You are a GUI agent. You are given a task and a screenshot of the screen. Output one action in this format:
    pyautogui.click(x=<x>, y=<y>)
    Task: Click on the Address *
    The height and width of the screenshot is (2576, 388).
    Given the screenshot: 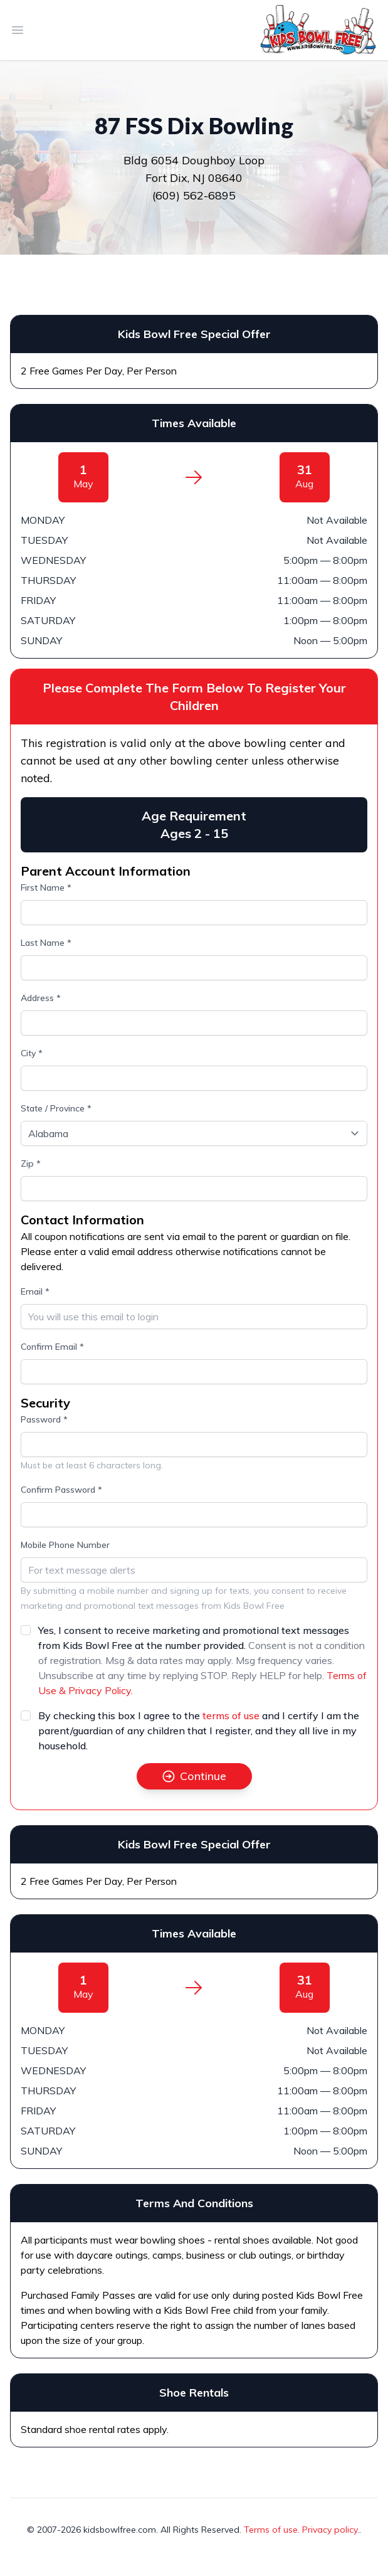 What is the action you would take?
    pyautogui.click(x=41, y=998)
    